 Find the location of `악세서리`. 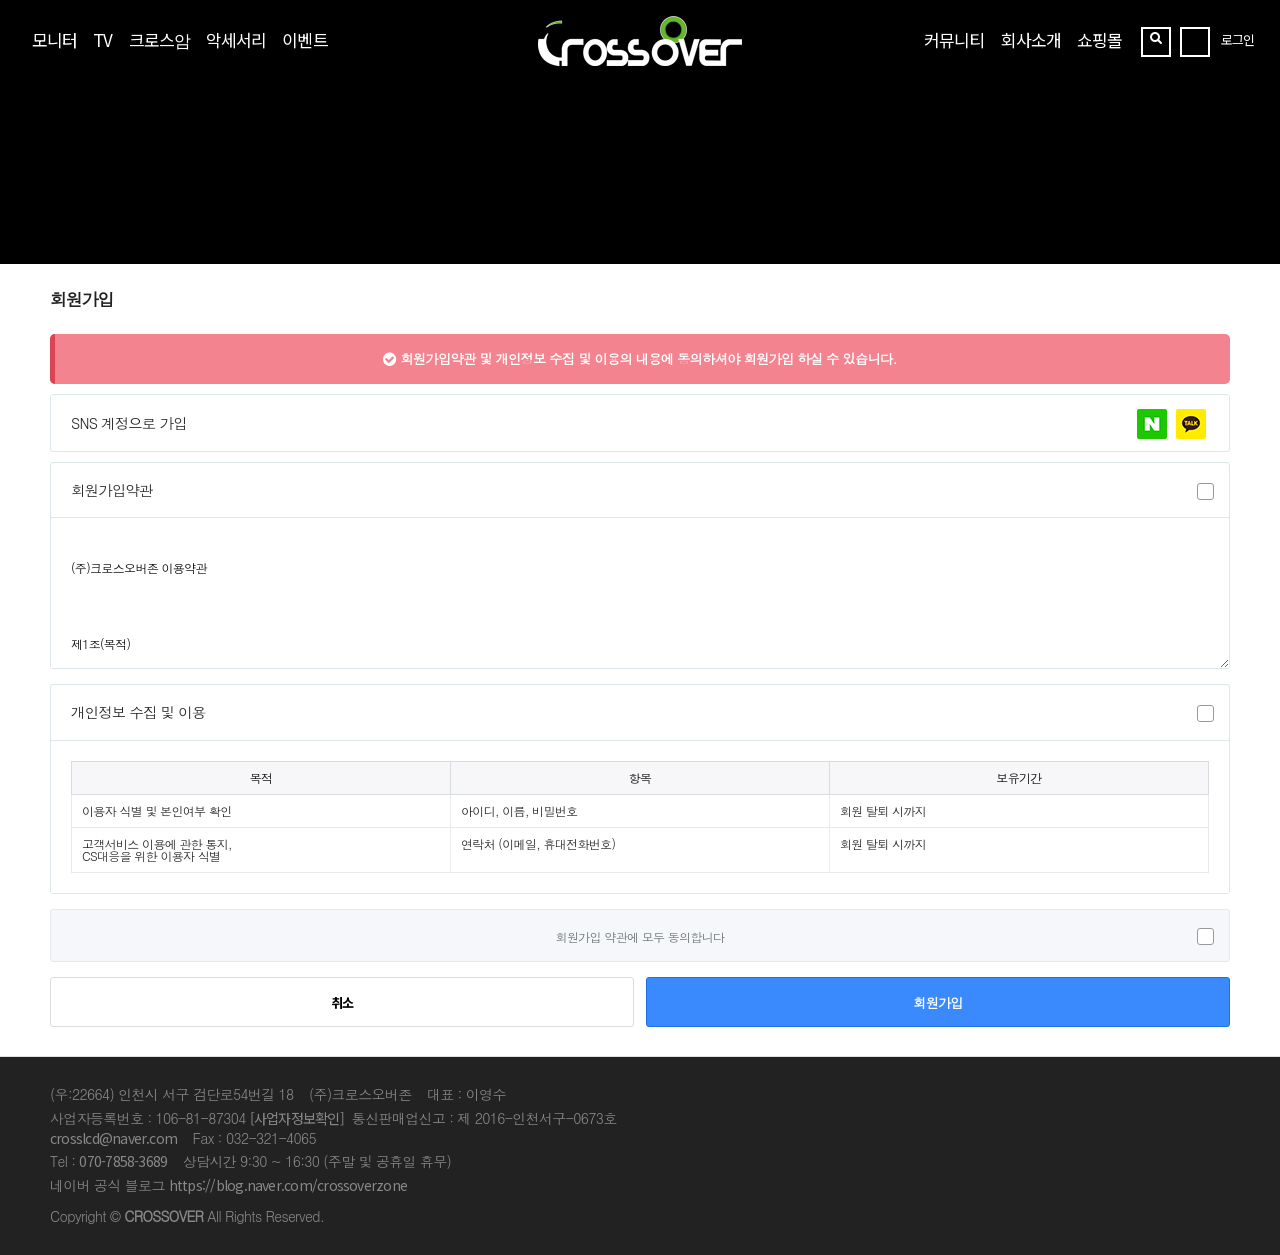

악세서리 is located at coordinates (236, 39).